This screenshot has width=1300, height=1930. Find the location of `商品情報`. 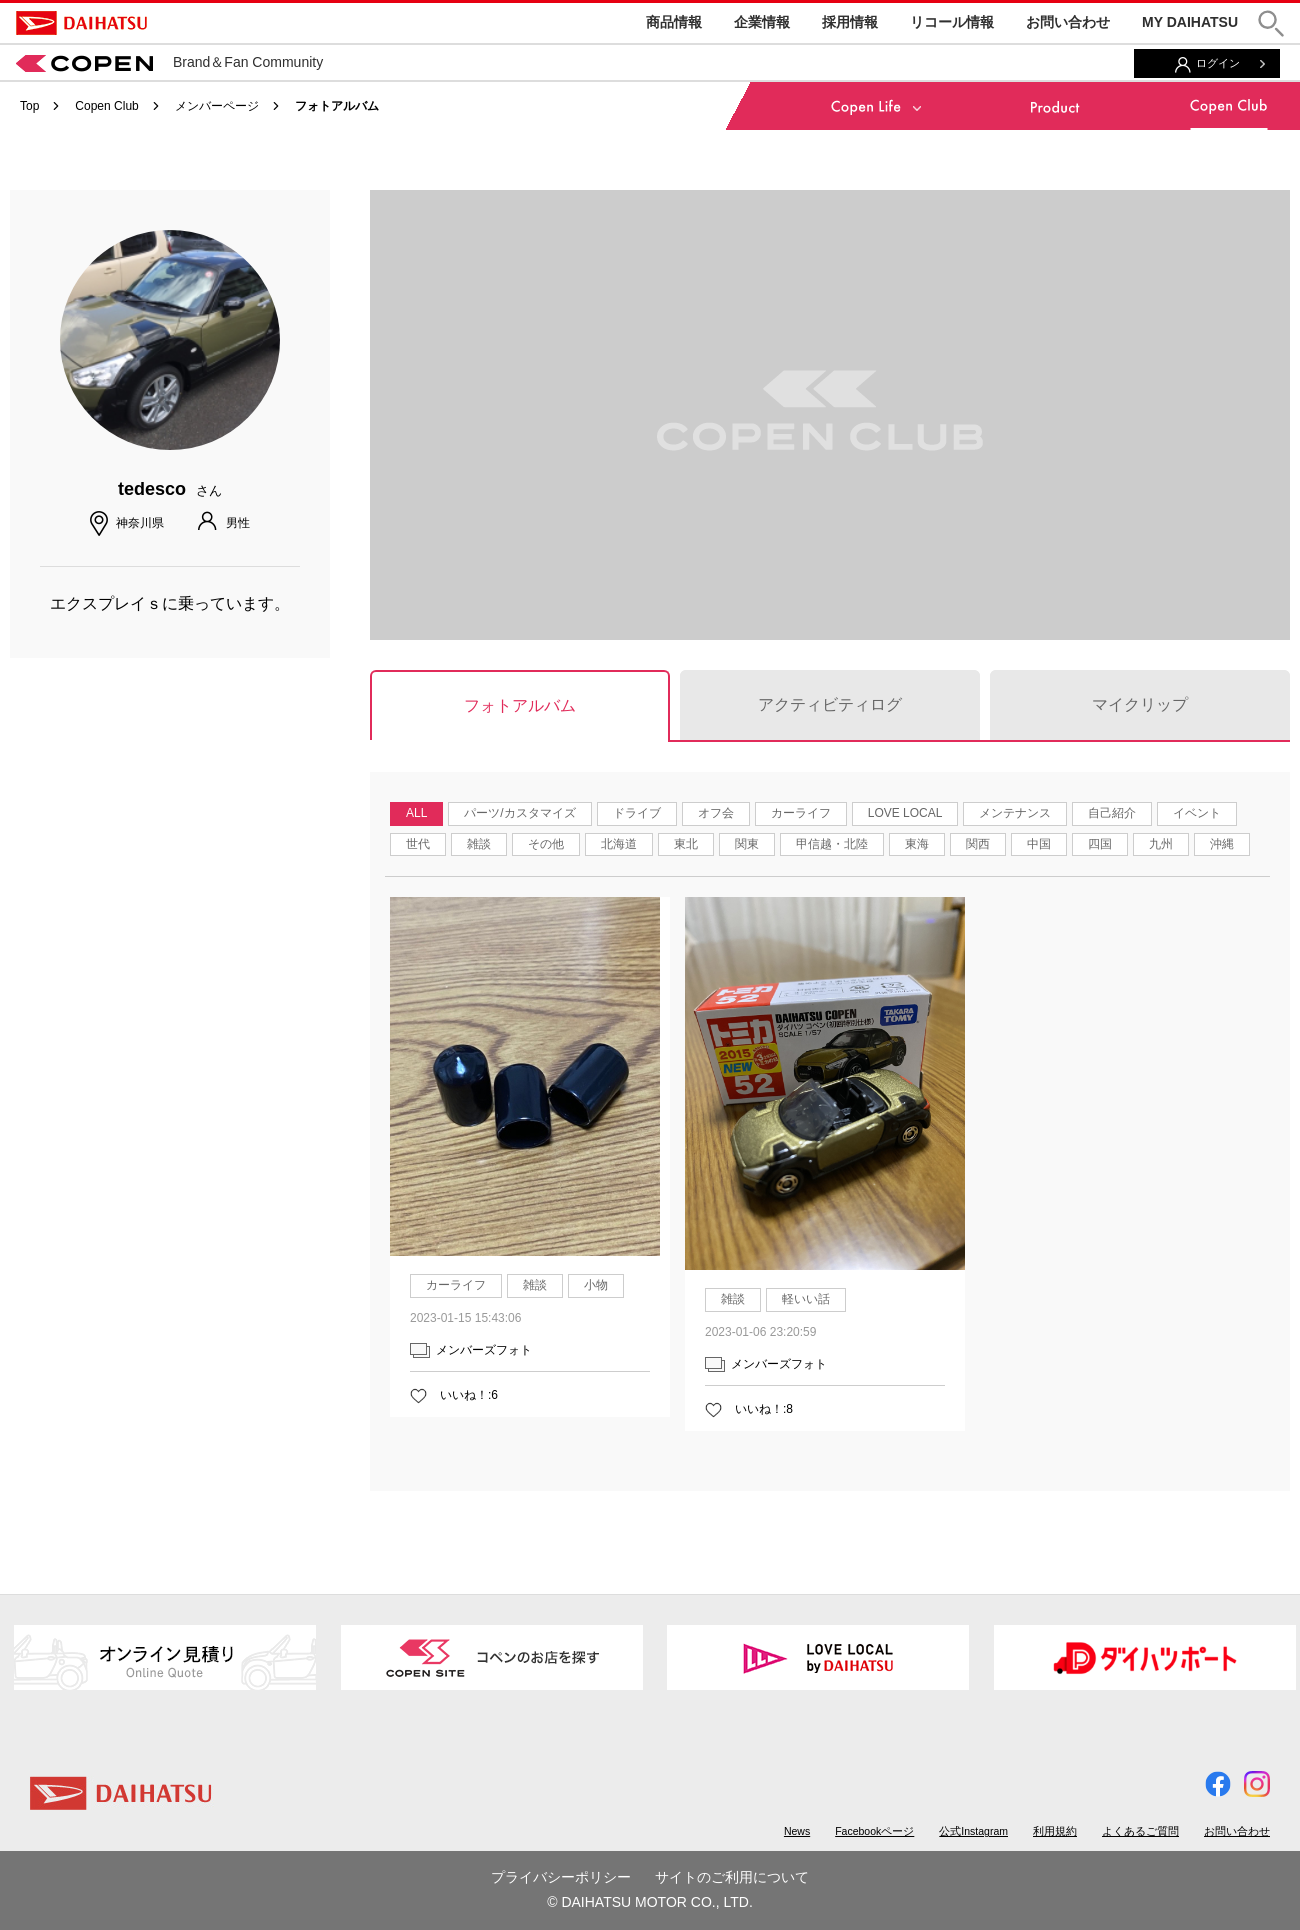

商品情報 is located at coordinates (674, 22).